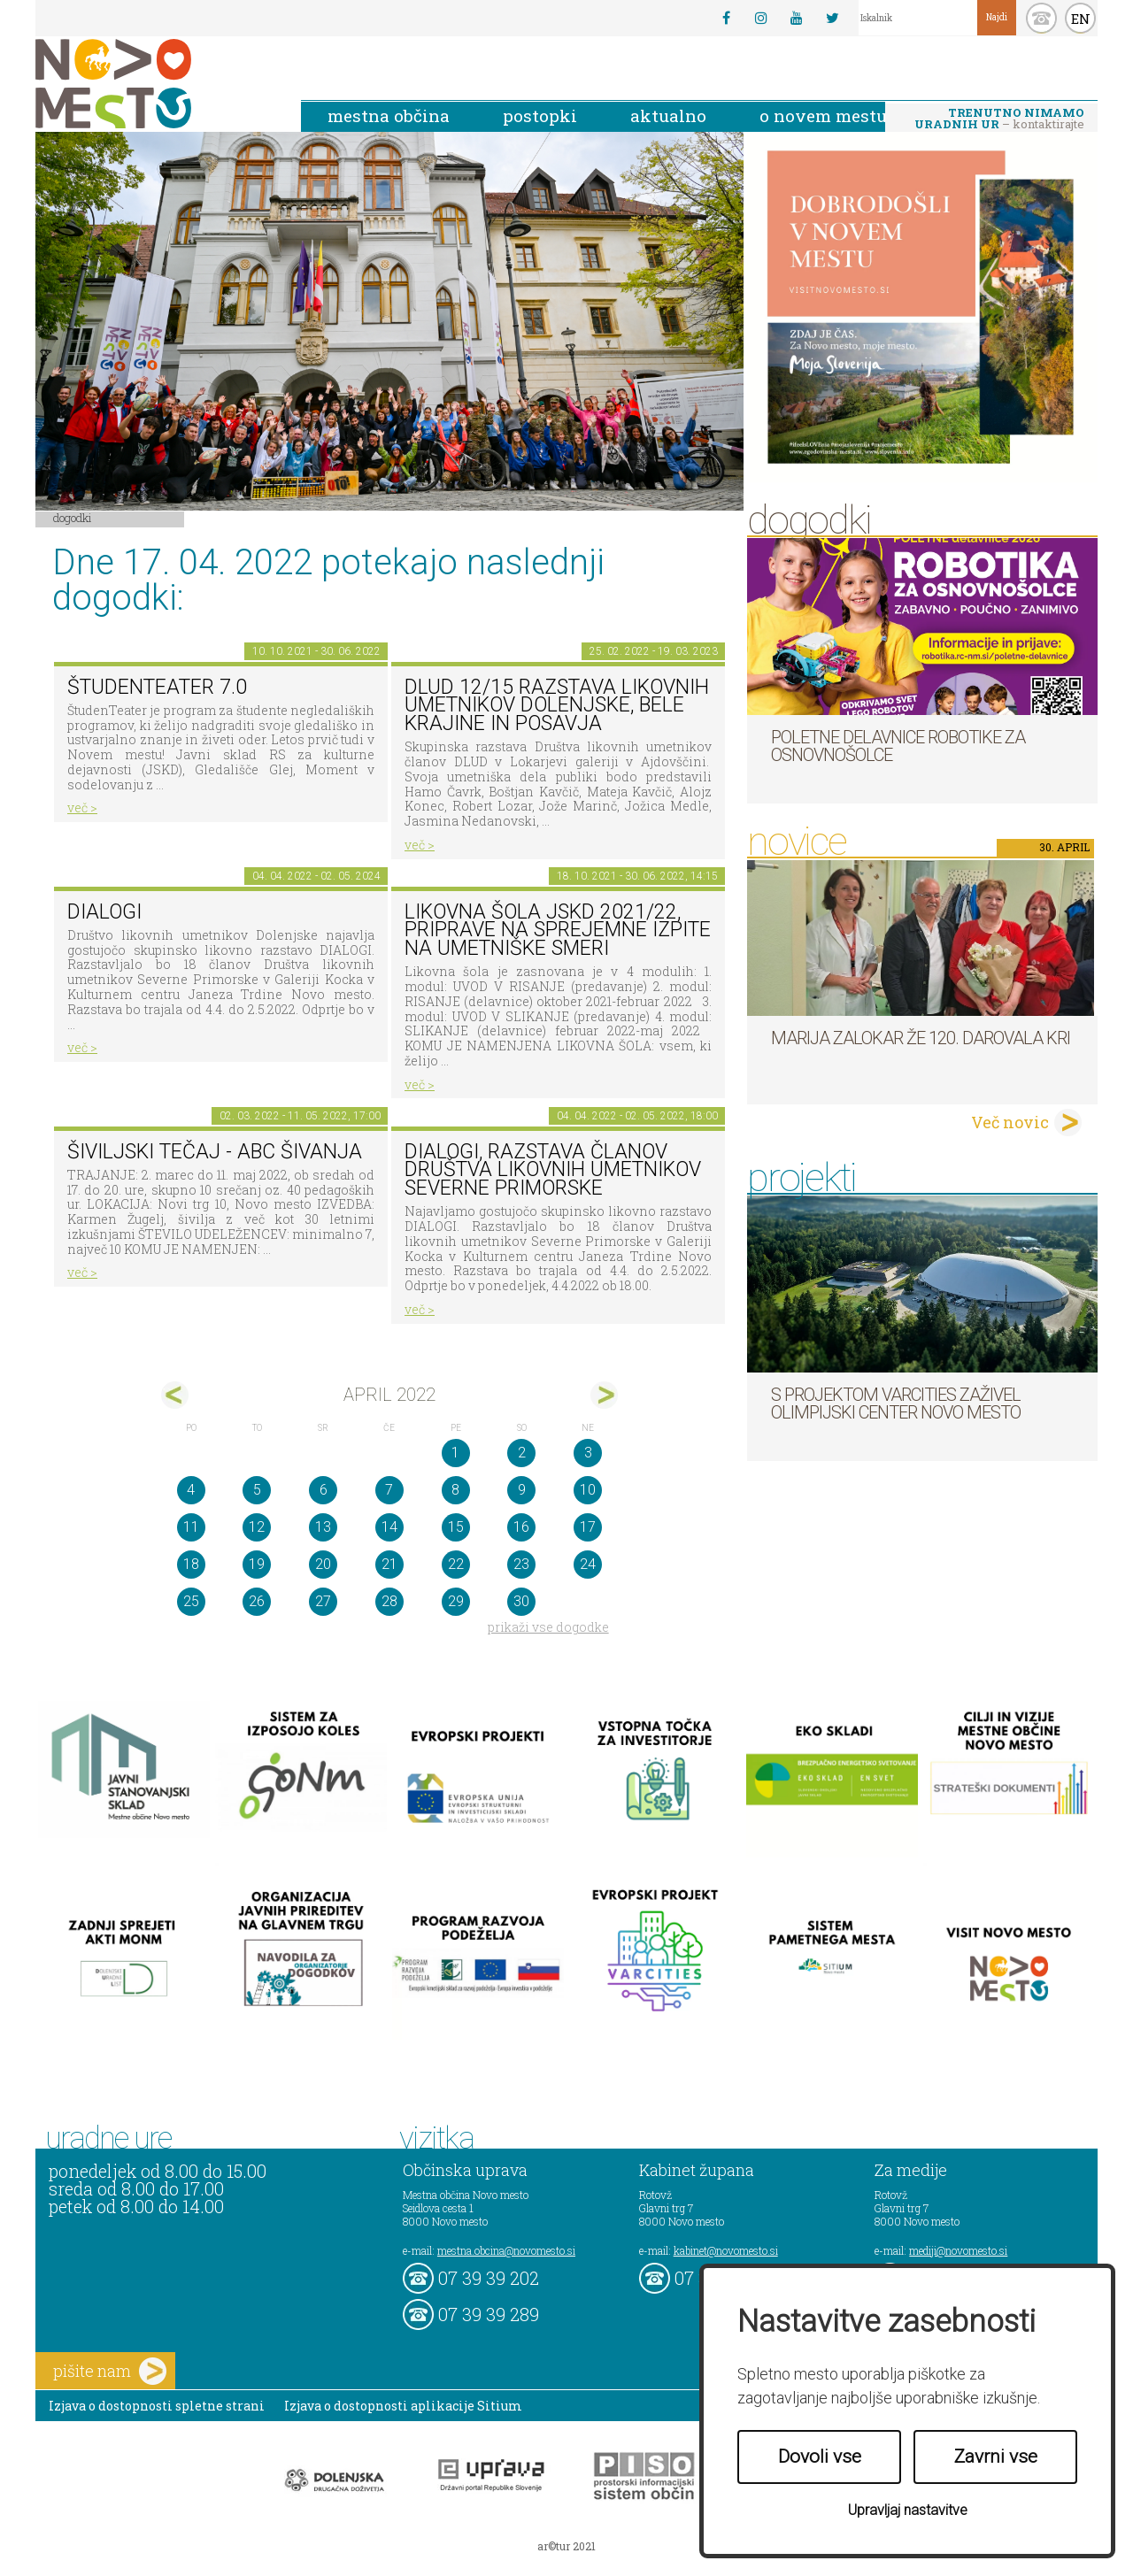 The image size is (1133, 2576). What do you see at coordinates (896, 1403) in the screenshot?
I see `S projektom VARCITIES zaživel Olimpijski center Novo mesto` at bounding box center [896, 1403].